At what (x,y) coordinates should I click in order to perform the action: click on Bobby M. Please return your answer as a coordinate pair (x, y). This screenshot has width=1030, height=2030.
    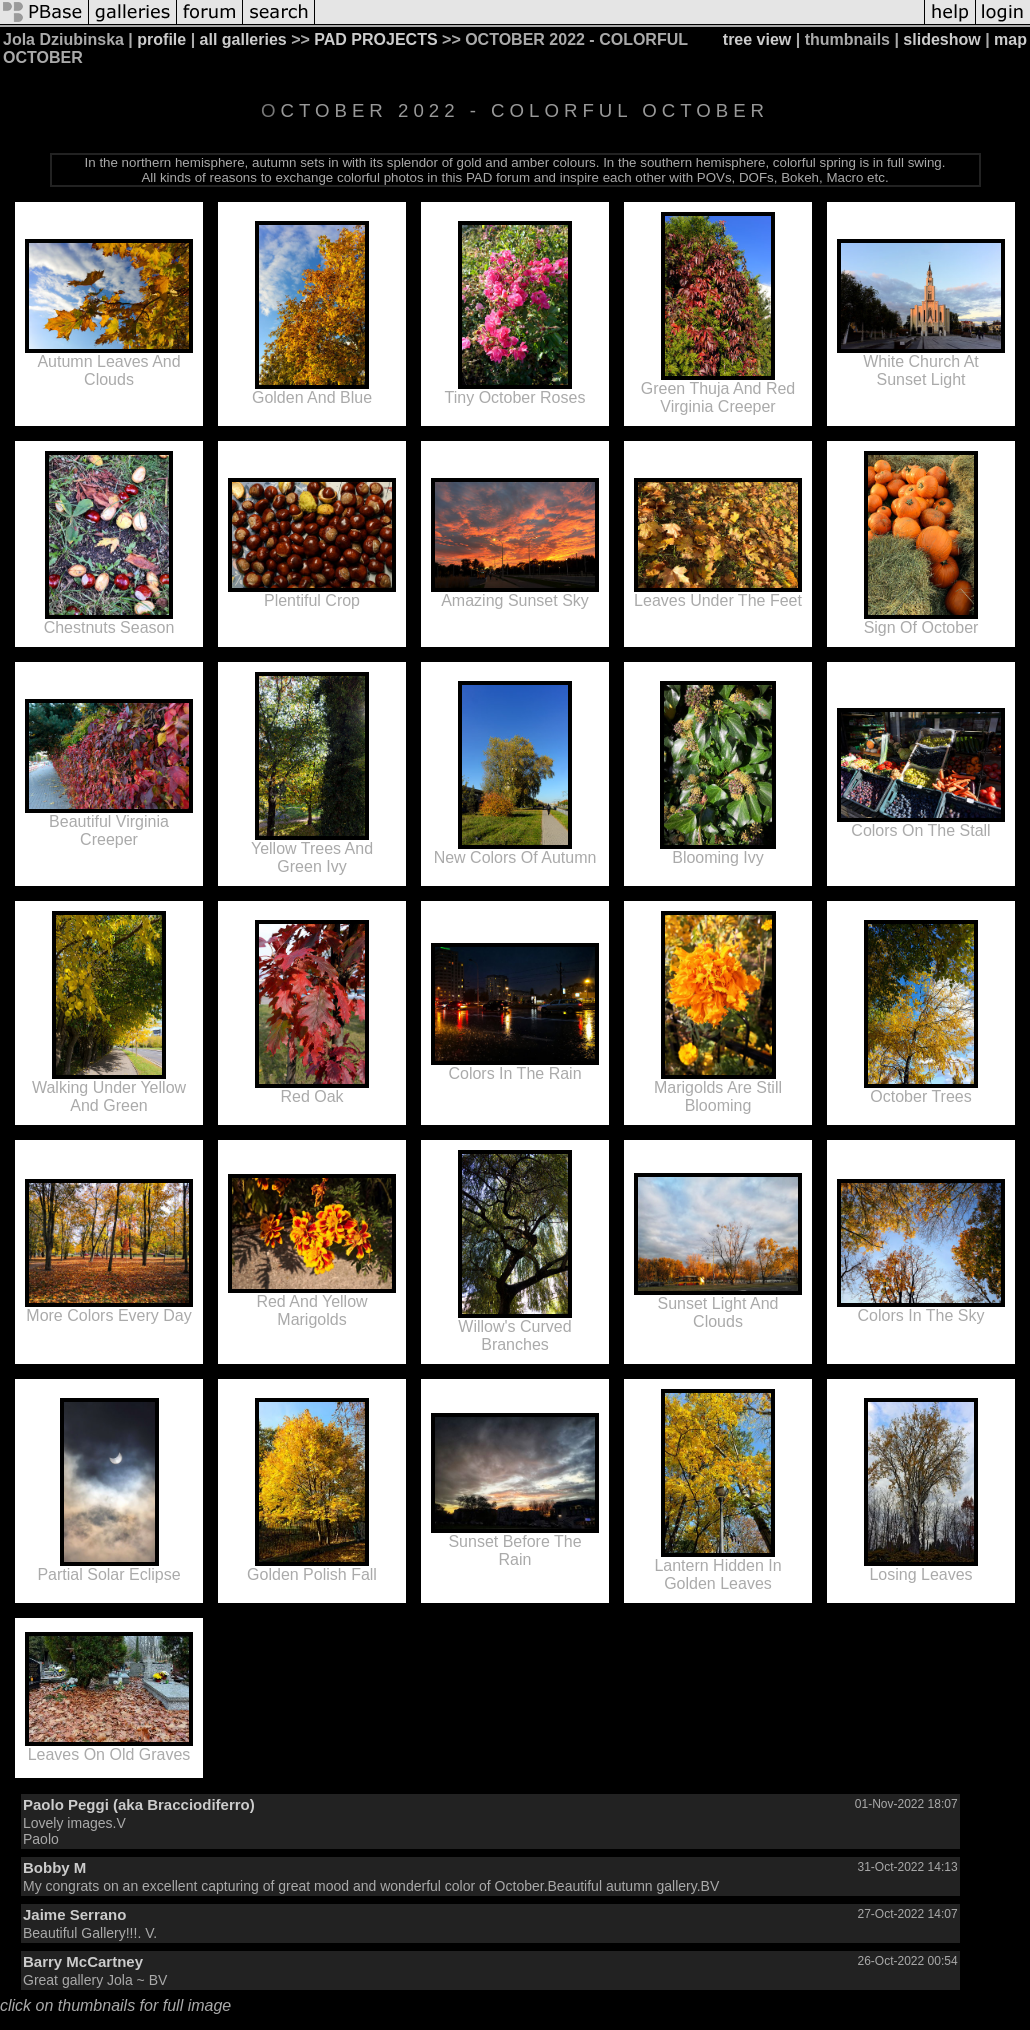
    Looking at the image, I should click on (54, 1867).